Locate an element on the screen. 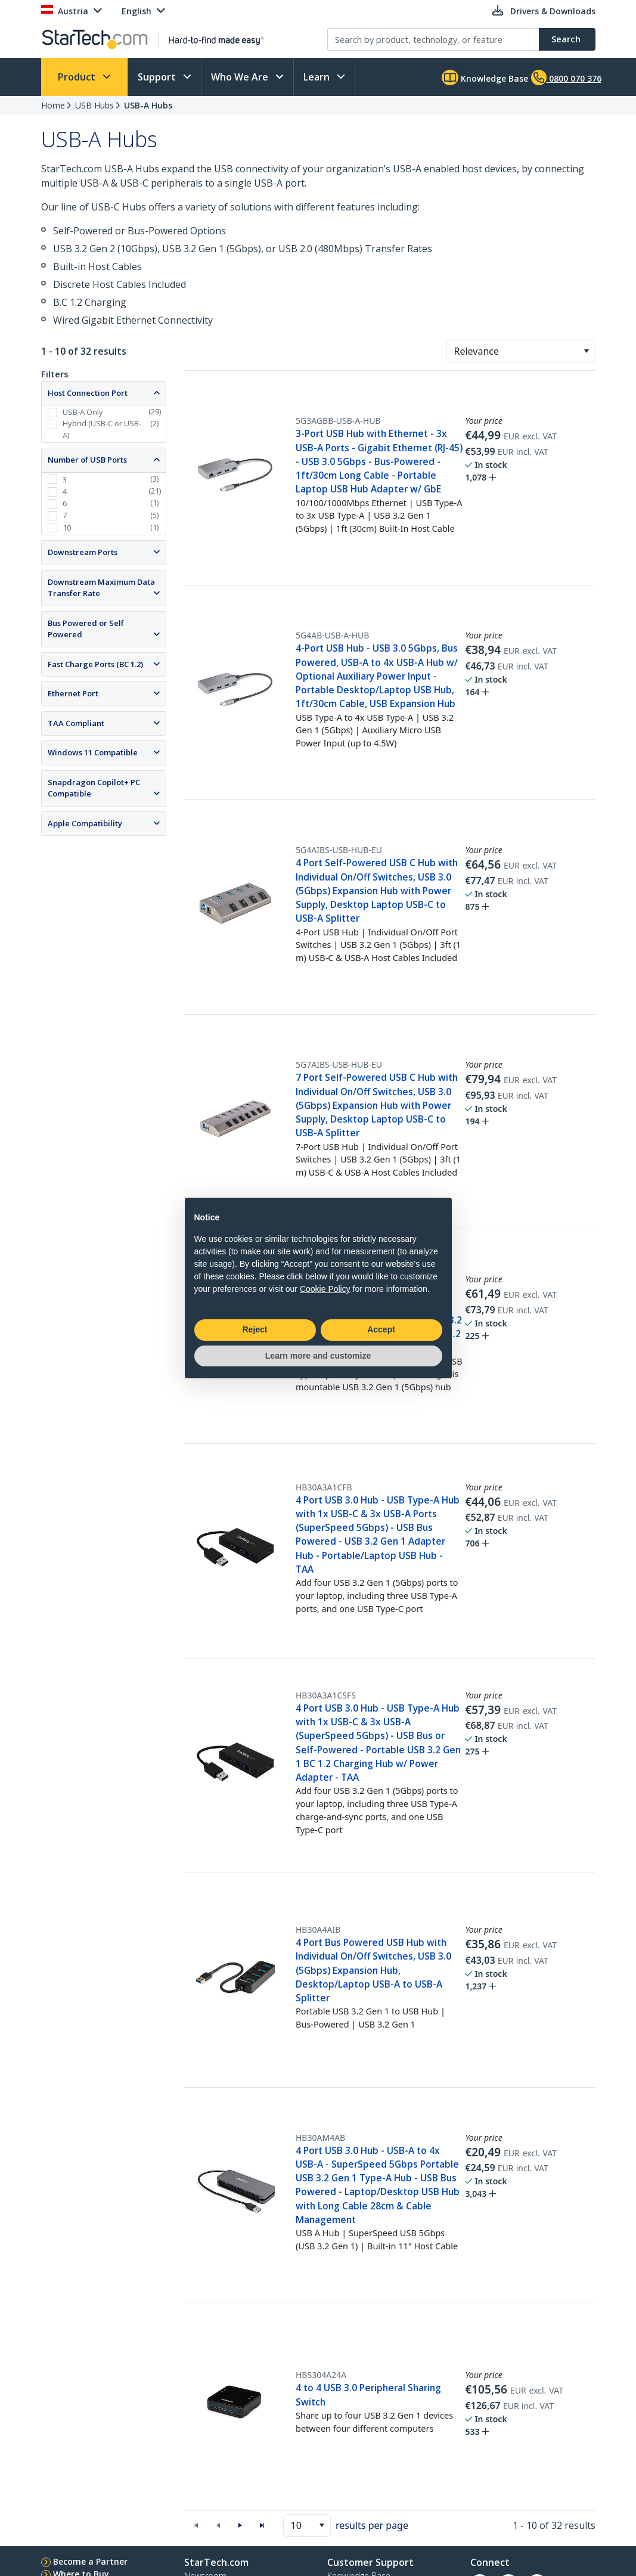 The height and width of the screenshot is (2576, 636). Hybrid (USB-C or USB-A) is located at coordinates (102, 429).